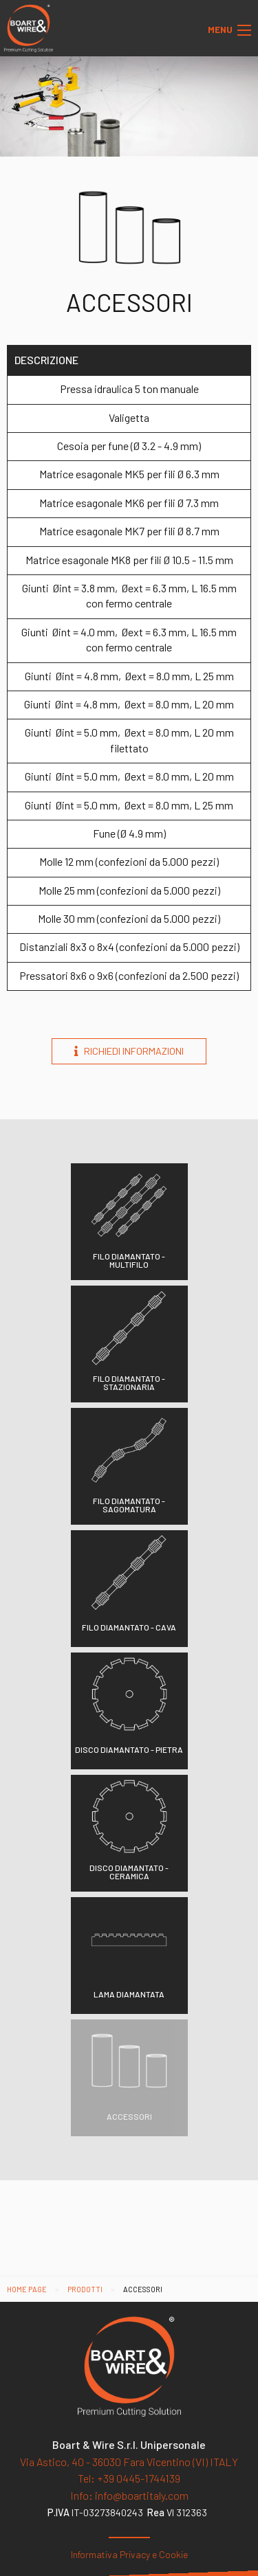  I want to click on Prodotti, so click(85, 2289).